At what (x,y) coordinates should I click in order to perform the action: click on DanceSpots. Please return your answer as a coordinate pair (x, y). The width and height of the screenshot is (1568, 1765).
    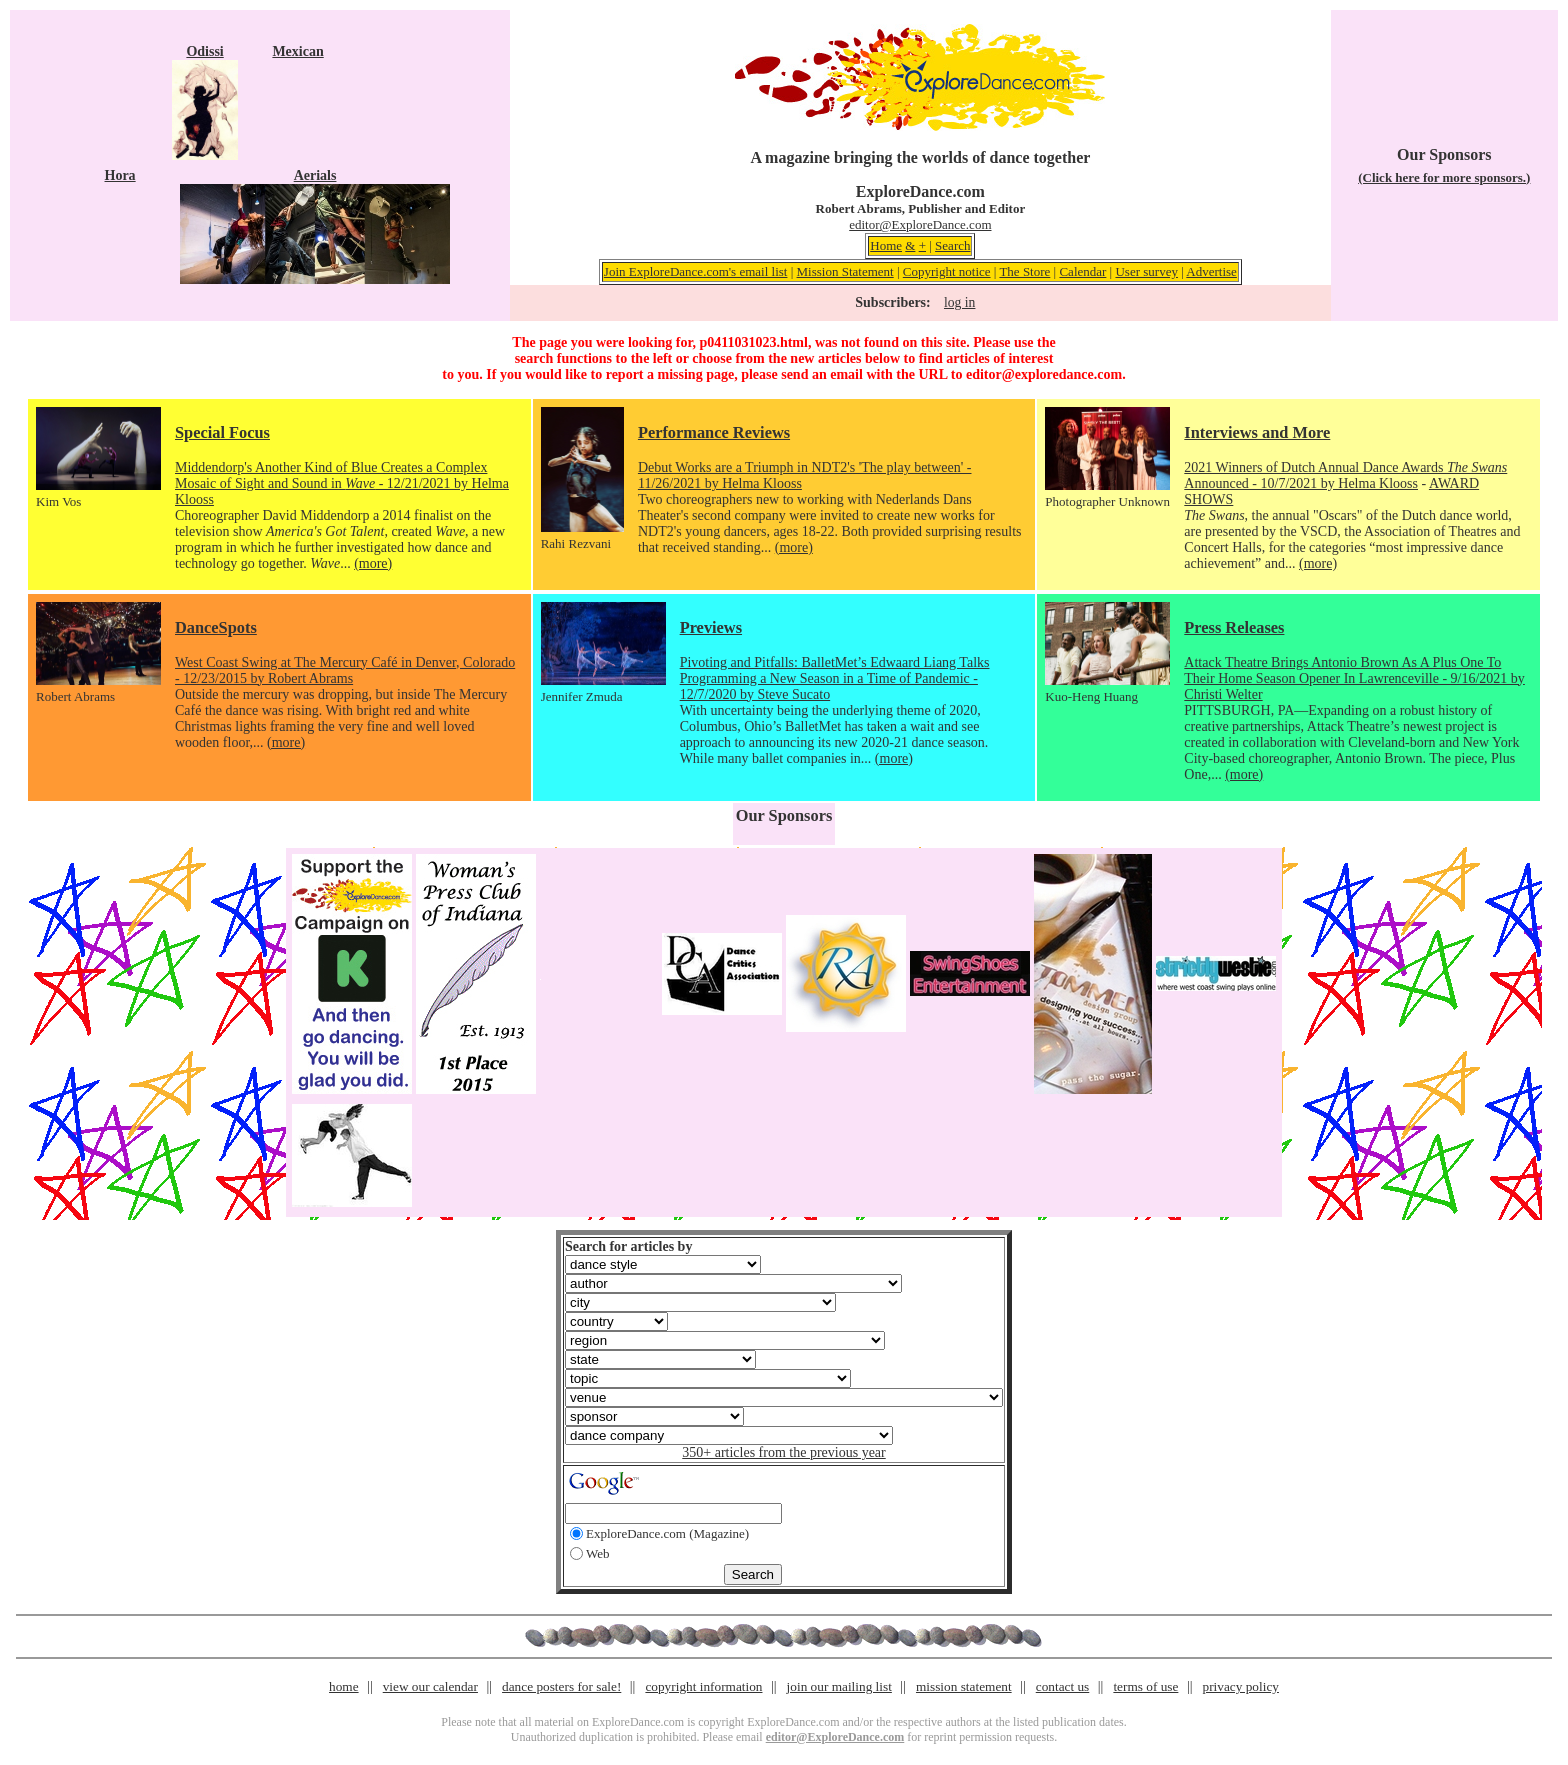
    Looking at the image, I should click on (216, 627).